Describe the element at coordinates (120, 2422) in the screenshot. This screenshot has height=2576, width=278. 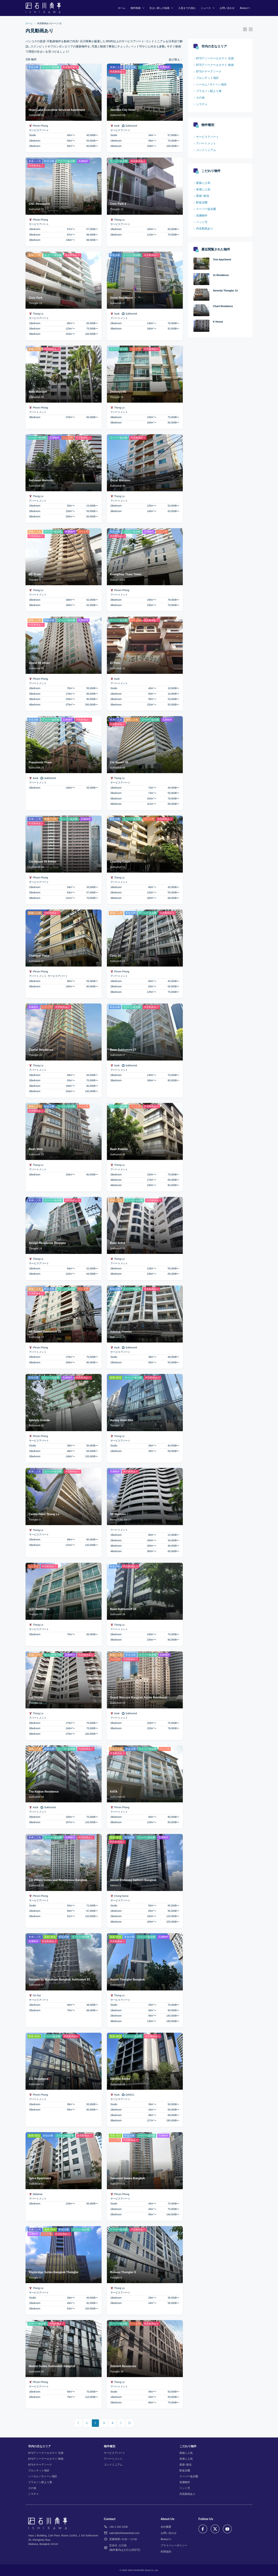
I see `[Next]` at that location.